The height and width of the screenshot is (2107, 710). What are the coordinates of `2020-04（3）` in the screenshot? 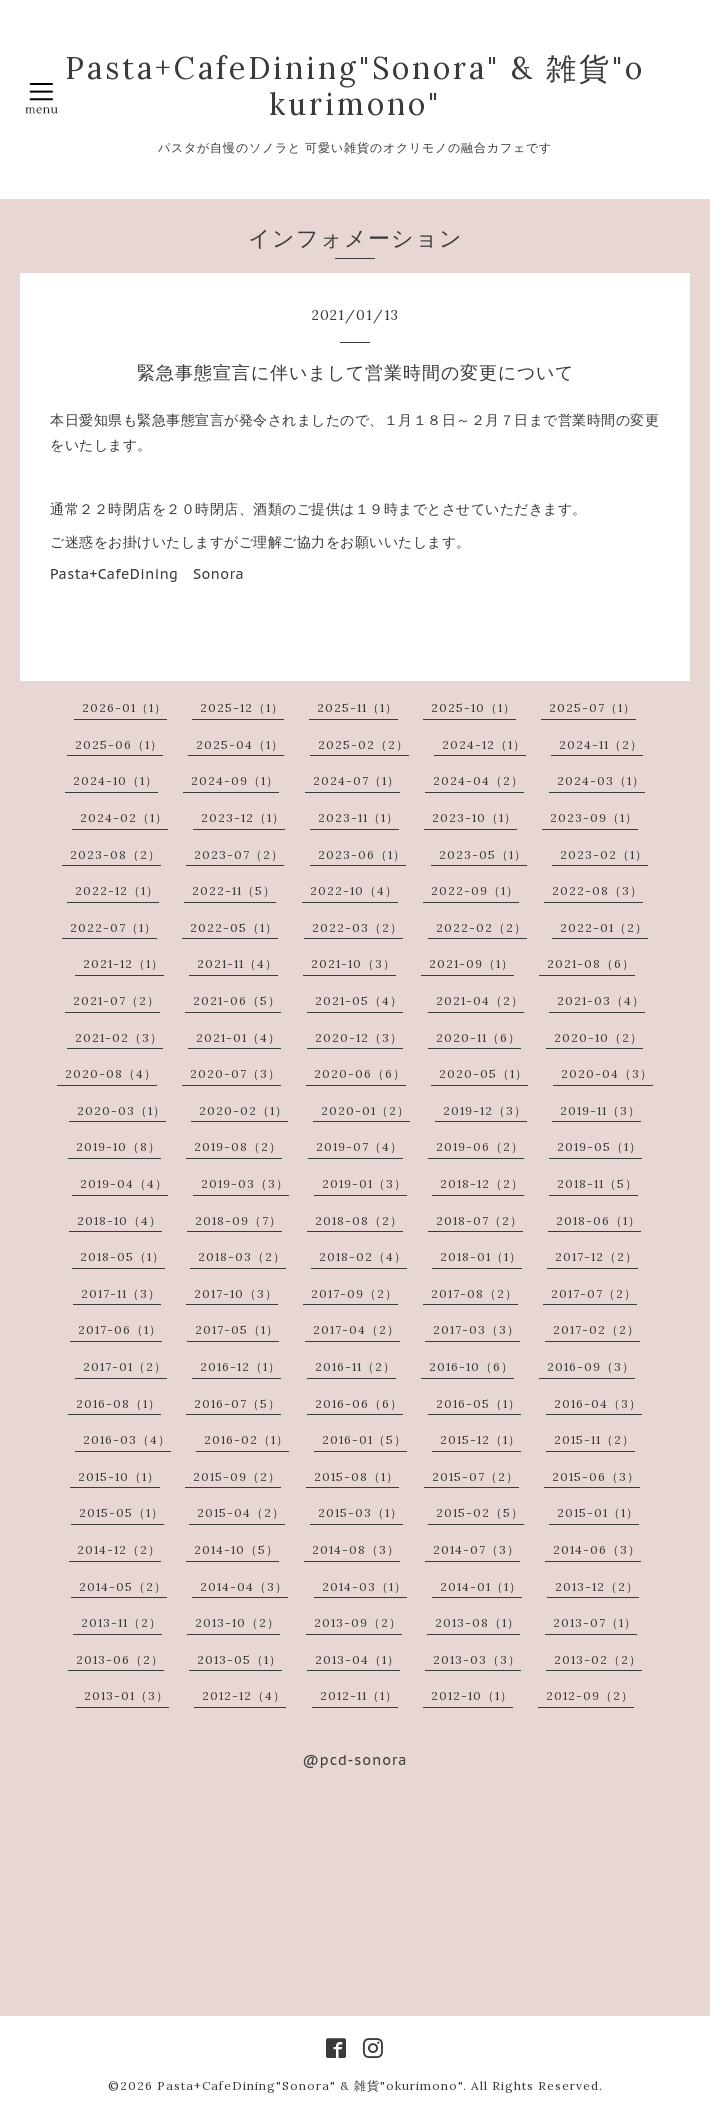 It's located at (607, 1073).